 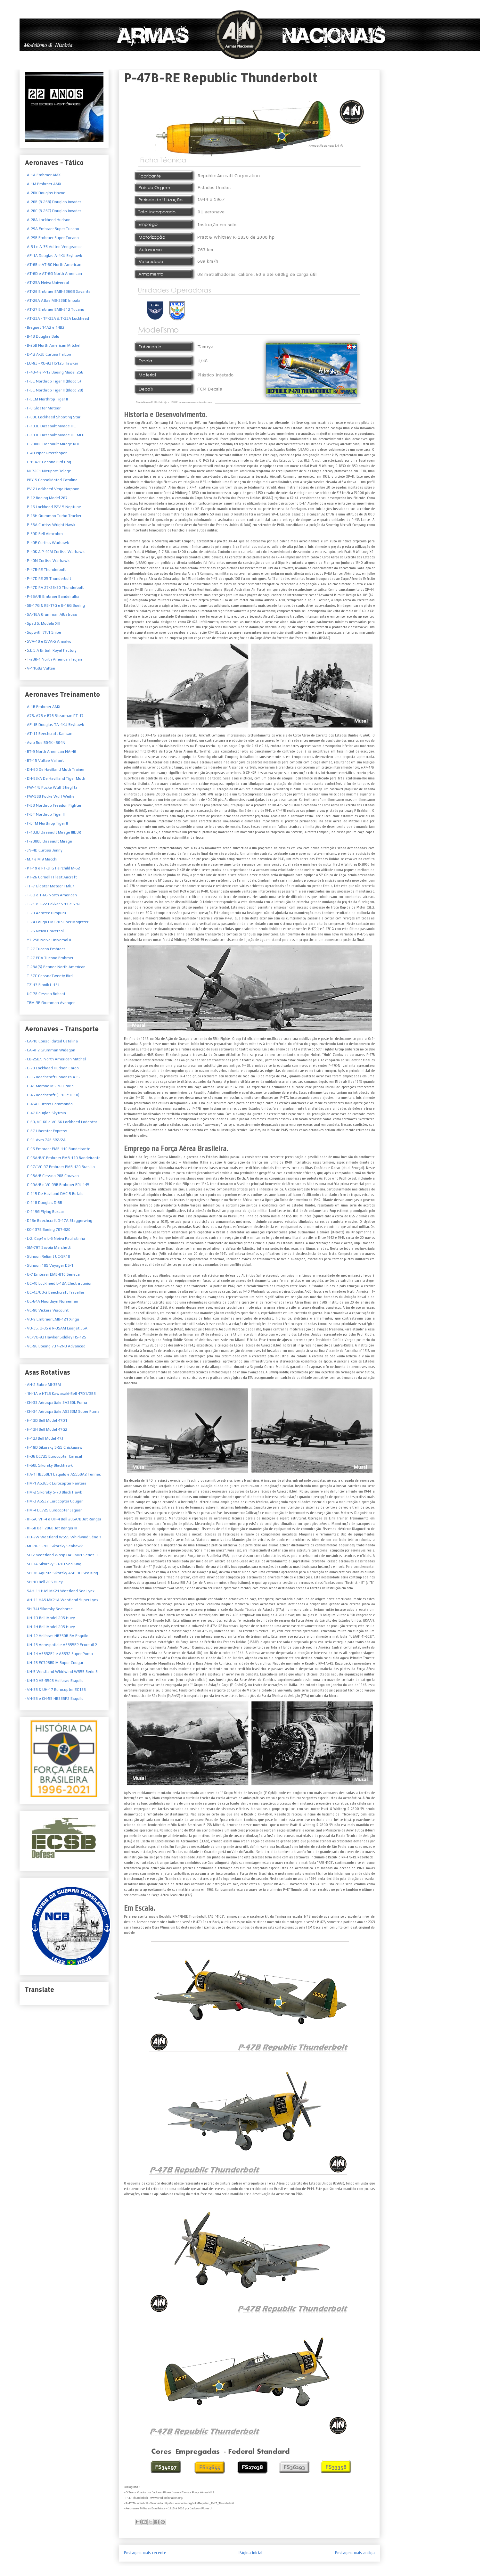 I want to click on - FW-58B Focke Wulf Weihe, so click(x=50, y=796).